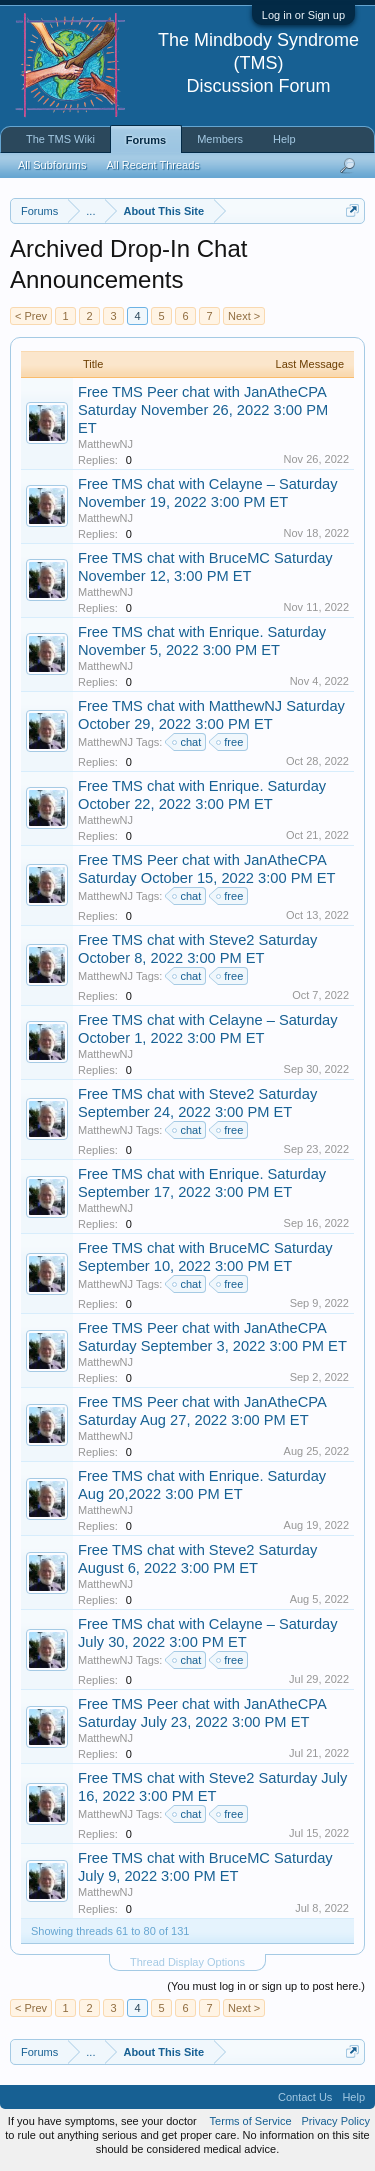  Describe the element at coordinates (284, 139) in the screenshot. I see `Help` at that location.